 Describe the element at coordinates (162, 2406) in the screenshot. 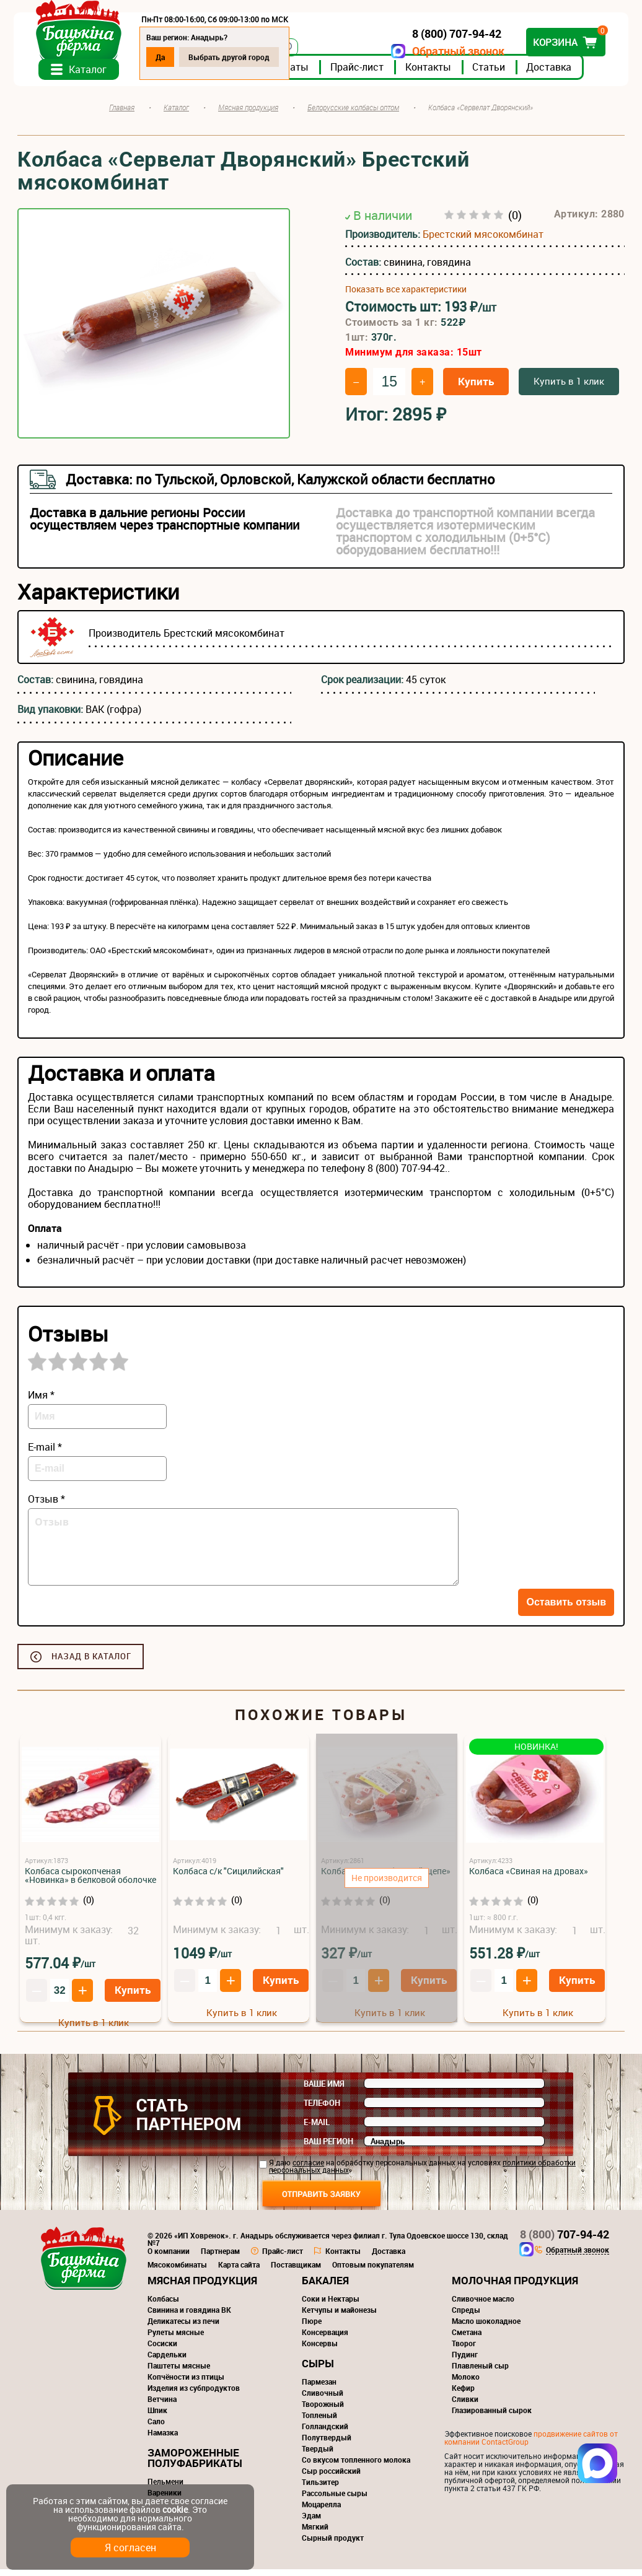

I see `Ветчина` at that location.